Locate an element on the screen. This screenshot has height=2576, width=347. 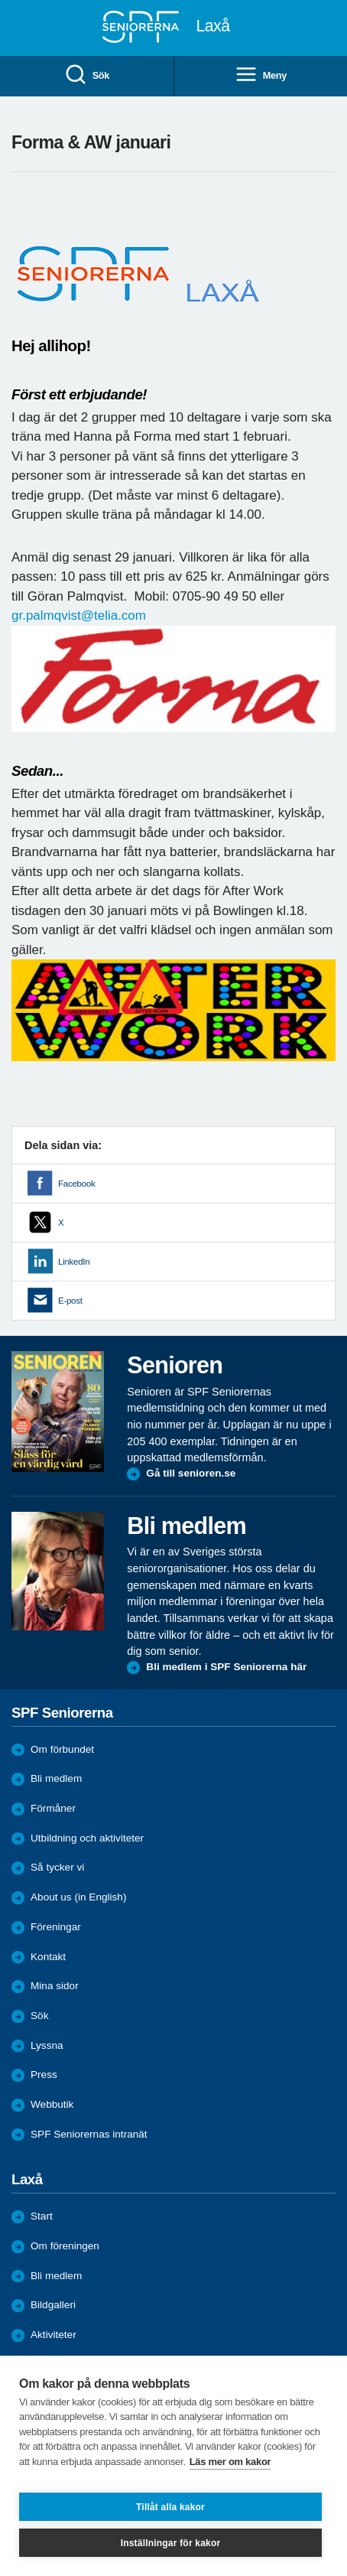
Facebook is located at coordinates (76, 1183).